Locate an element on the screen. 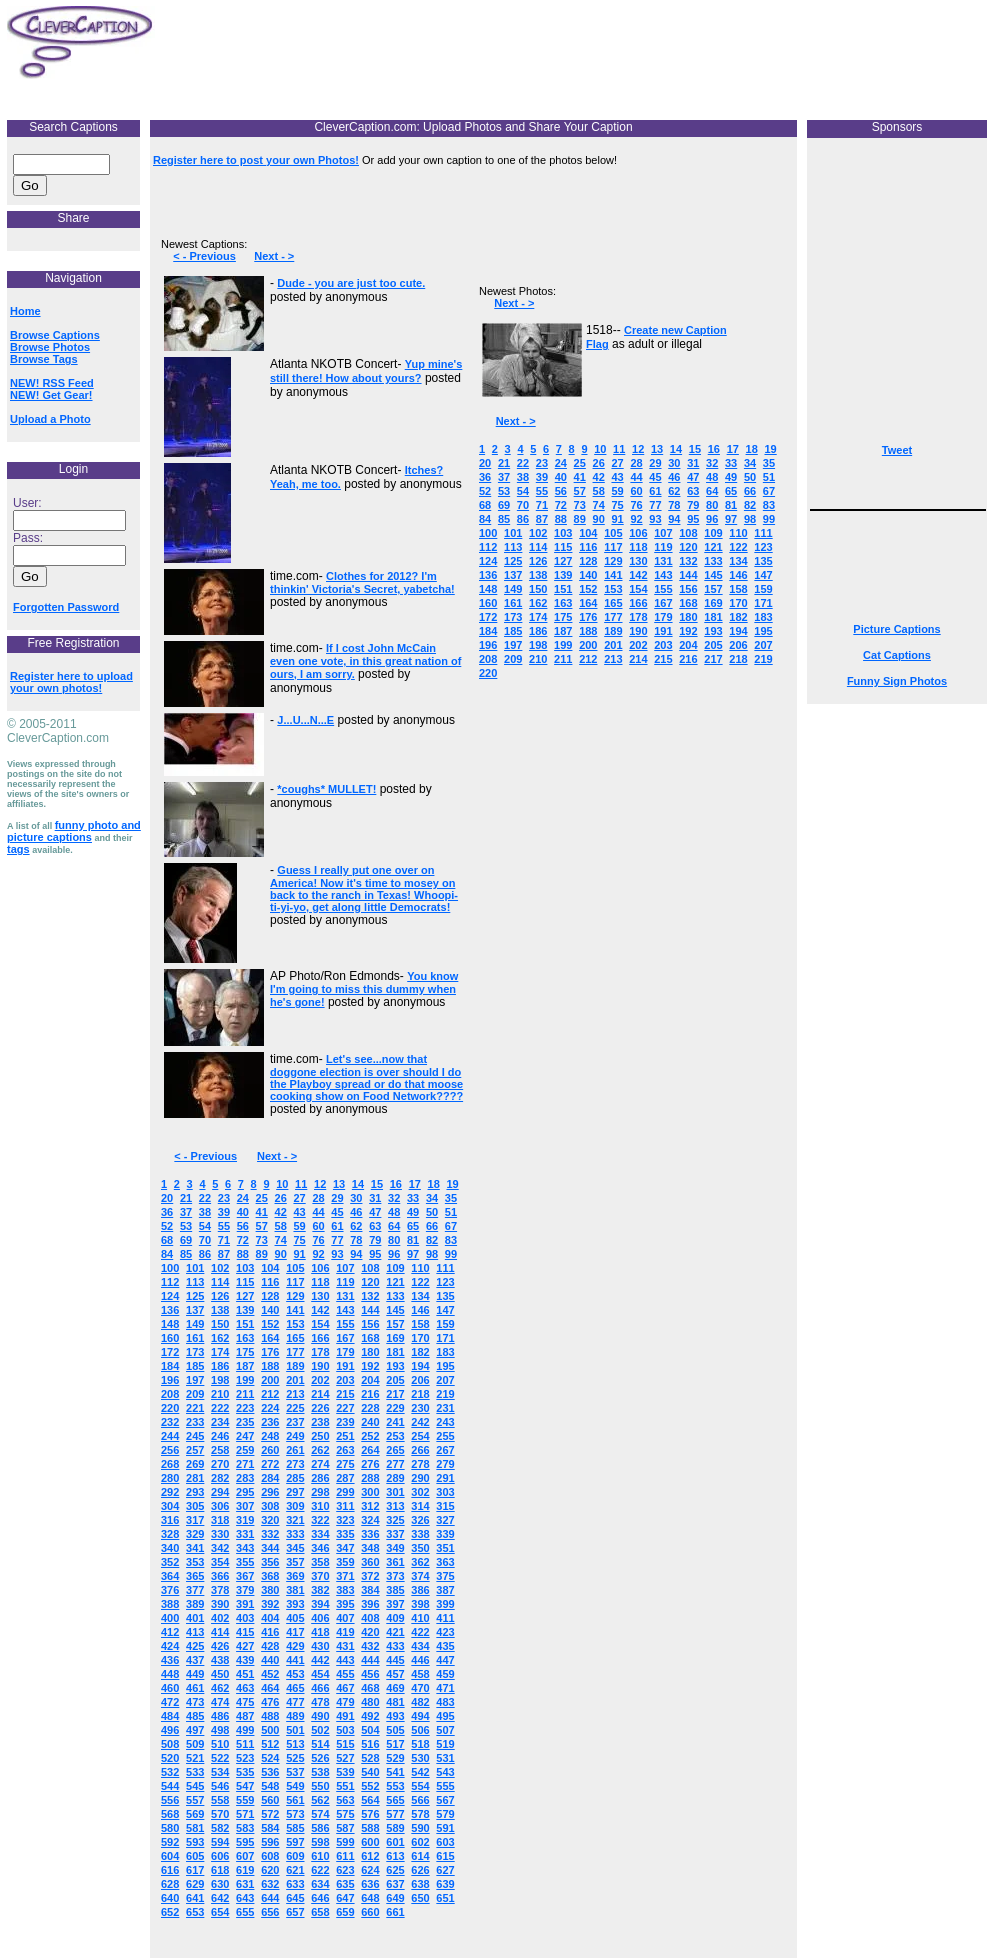  611 is located at coordinates (345, 1856).